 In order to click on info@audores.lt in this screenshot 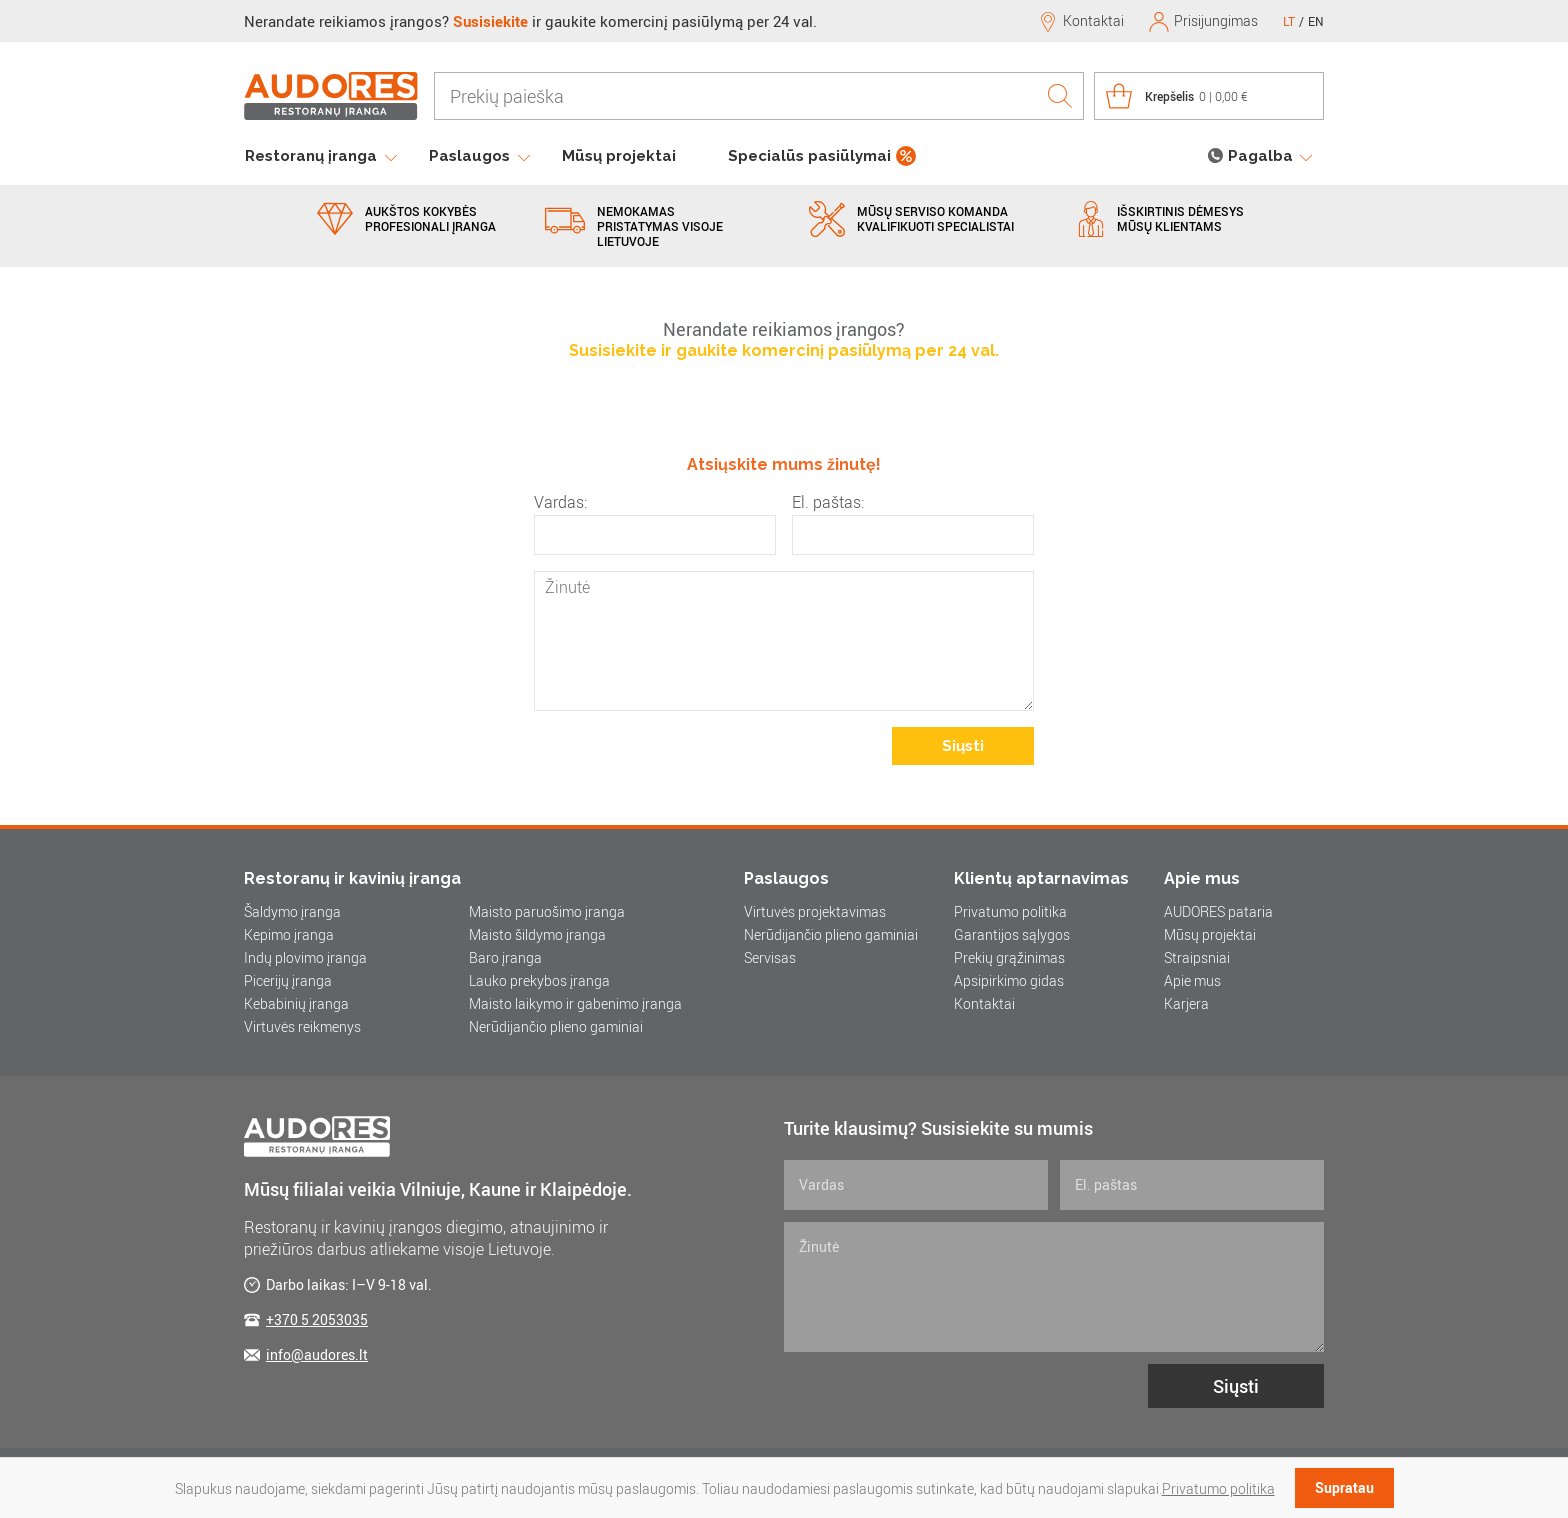, I will do `click(317, 1354)`.